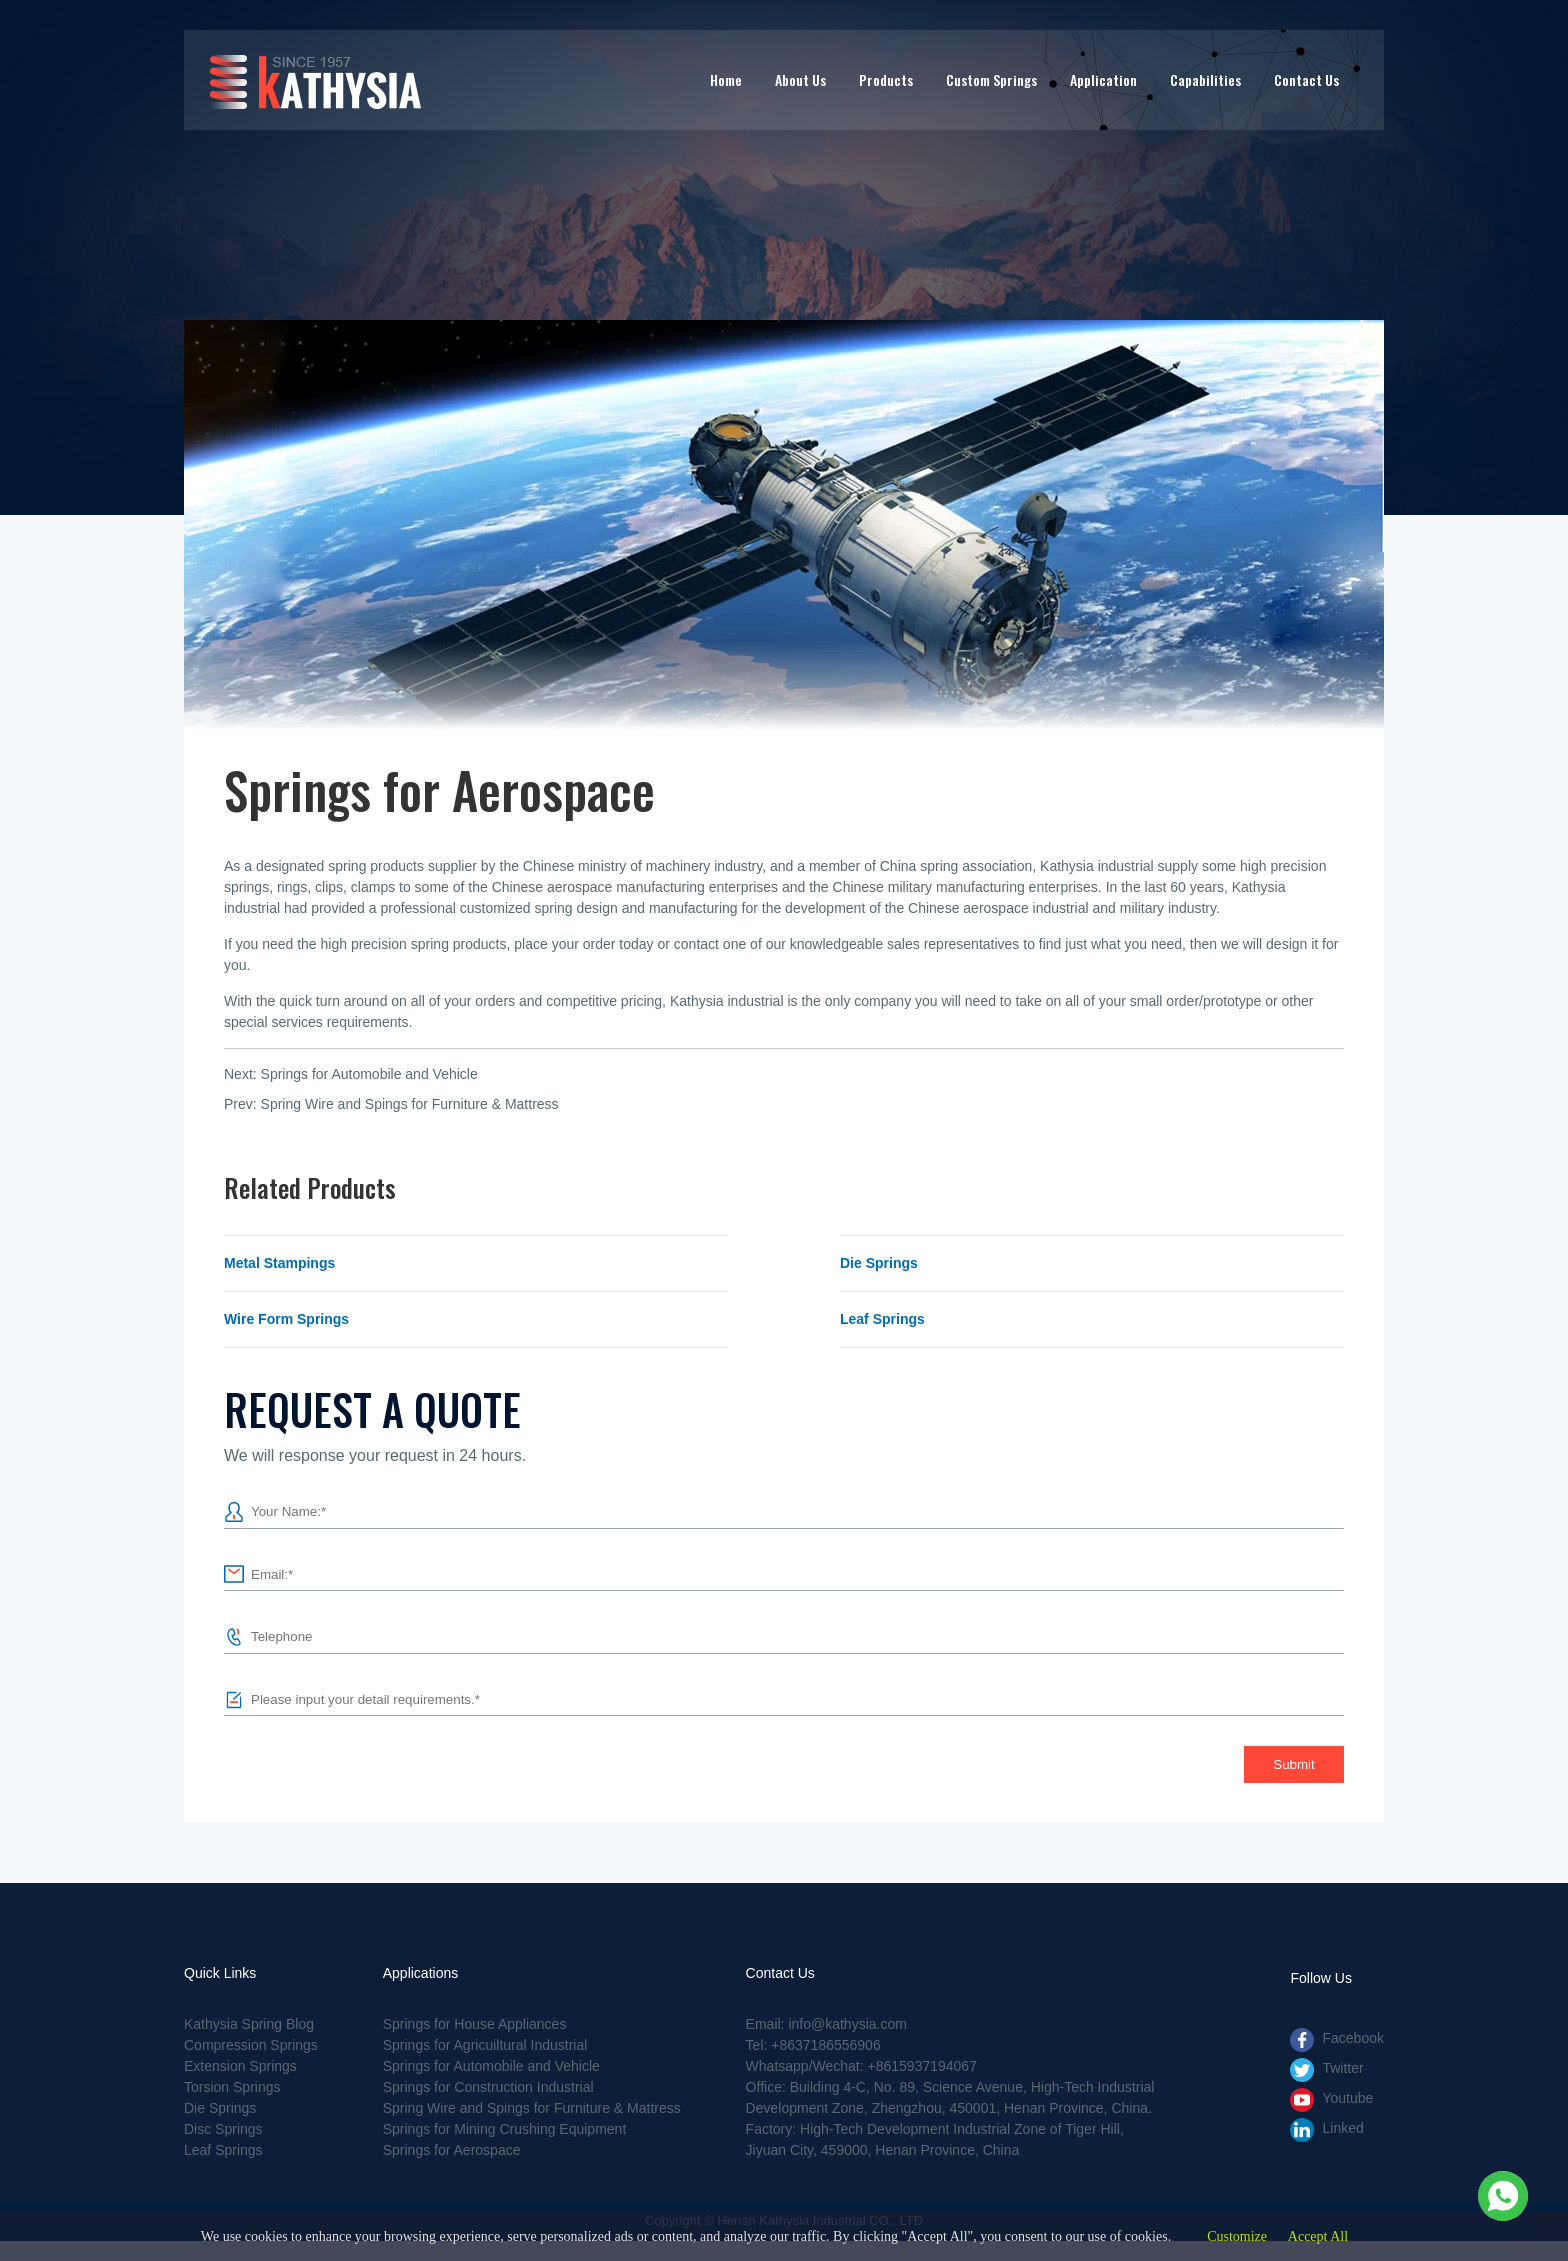 The height and width of the screenshot is (2261, 1568). What do you see at coordinates (886, 79) in the screenshot?
I see `Products` at bounding box center [886, 79].